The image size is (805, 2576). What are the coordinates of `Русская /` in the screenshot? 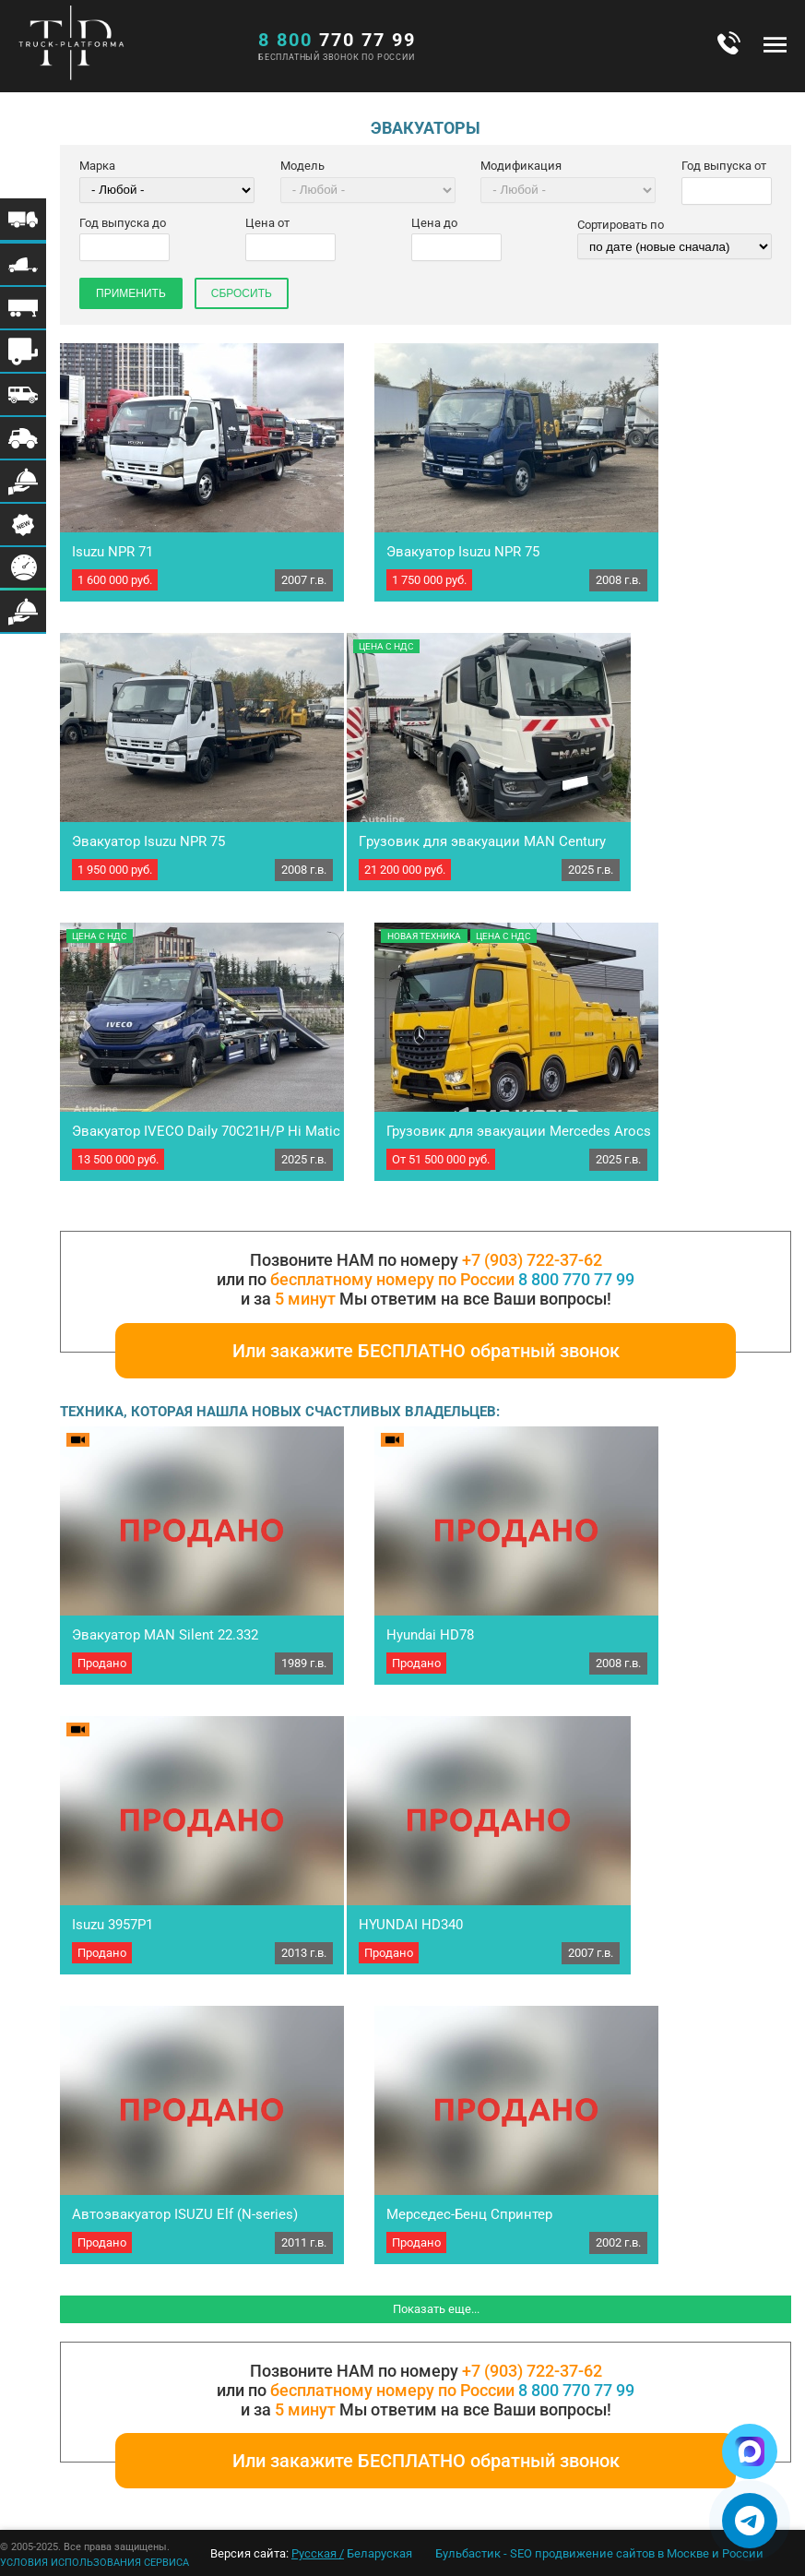 It's located at (317, 2553).